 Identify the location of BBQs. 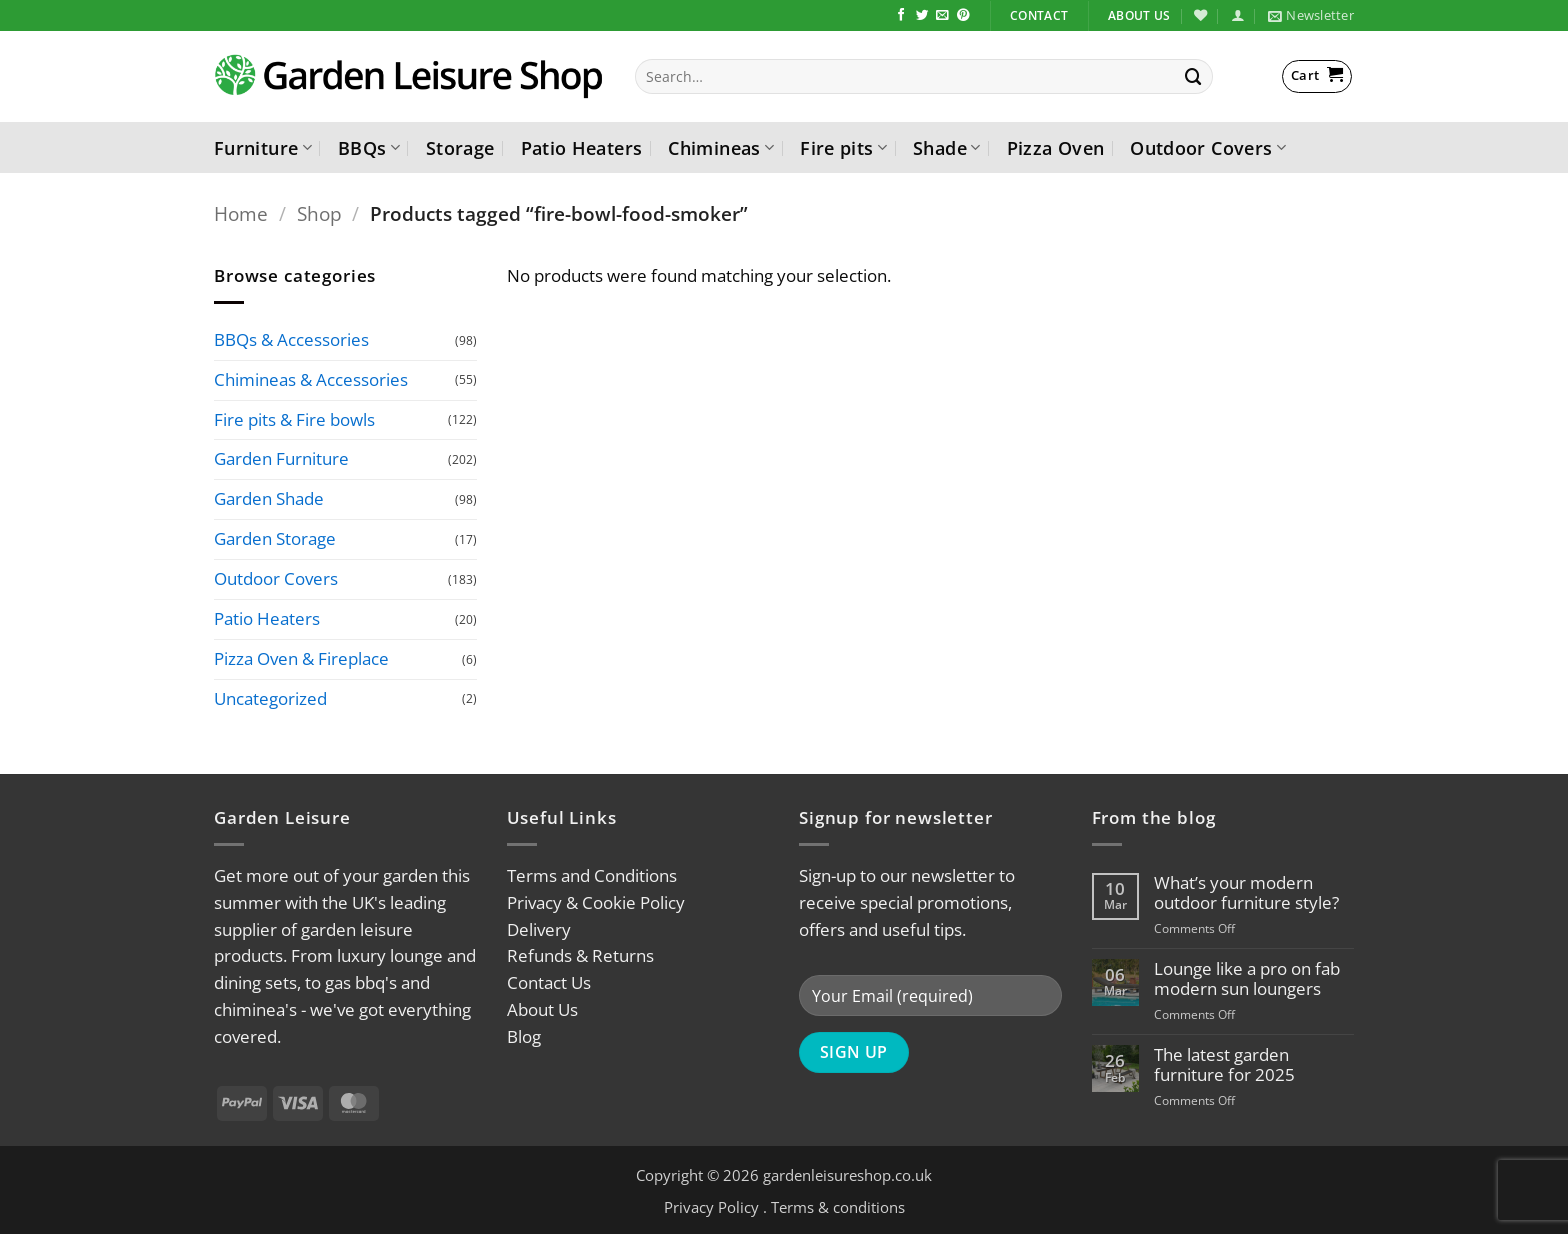
(369, 147).